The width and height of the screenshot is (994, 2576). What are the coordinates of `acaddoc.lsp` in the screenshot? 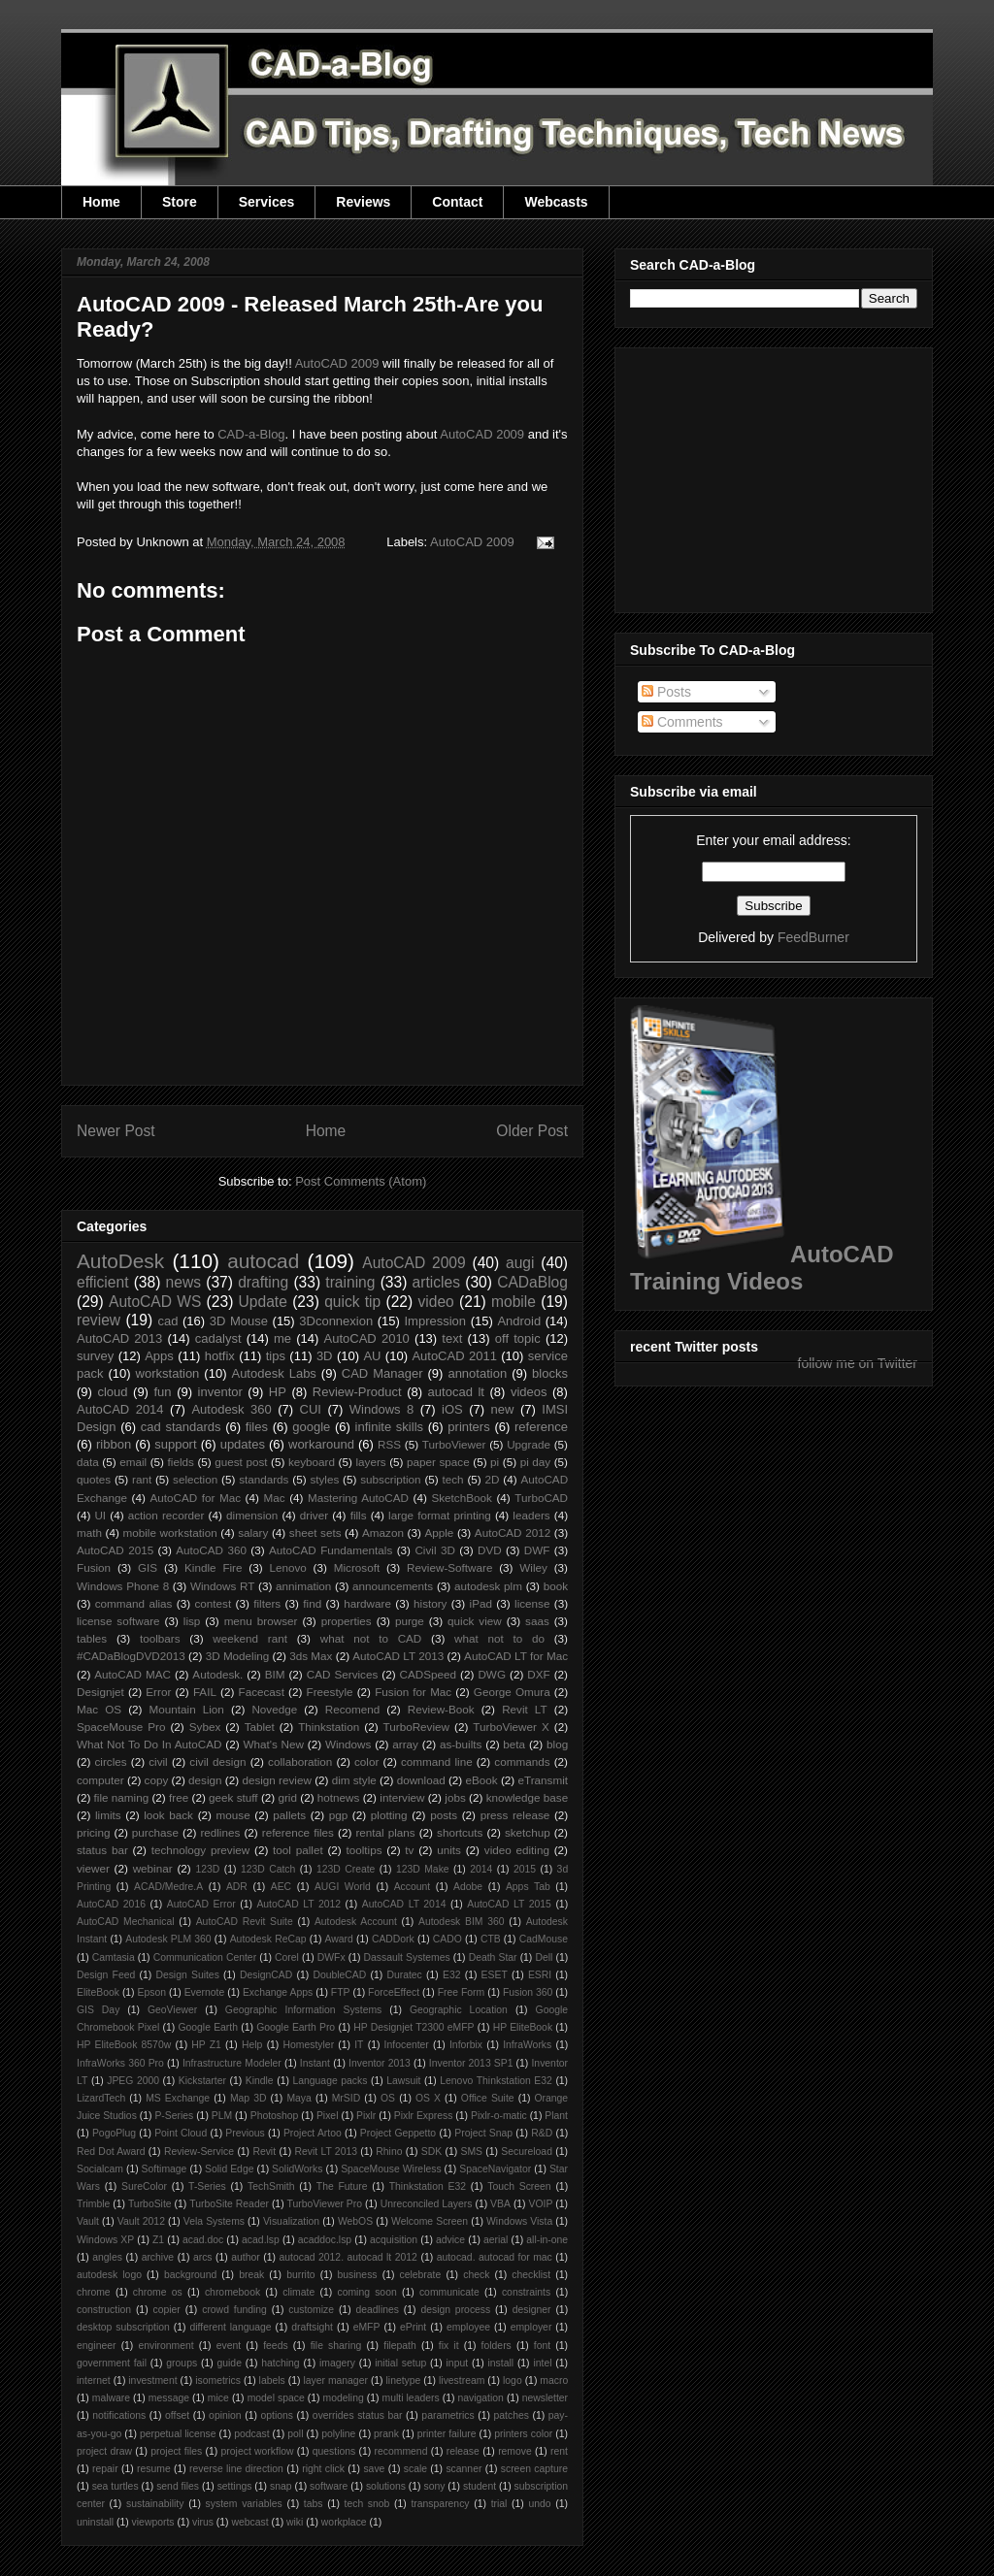 It's located at (324, 2239).